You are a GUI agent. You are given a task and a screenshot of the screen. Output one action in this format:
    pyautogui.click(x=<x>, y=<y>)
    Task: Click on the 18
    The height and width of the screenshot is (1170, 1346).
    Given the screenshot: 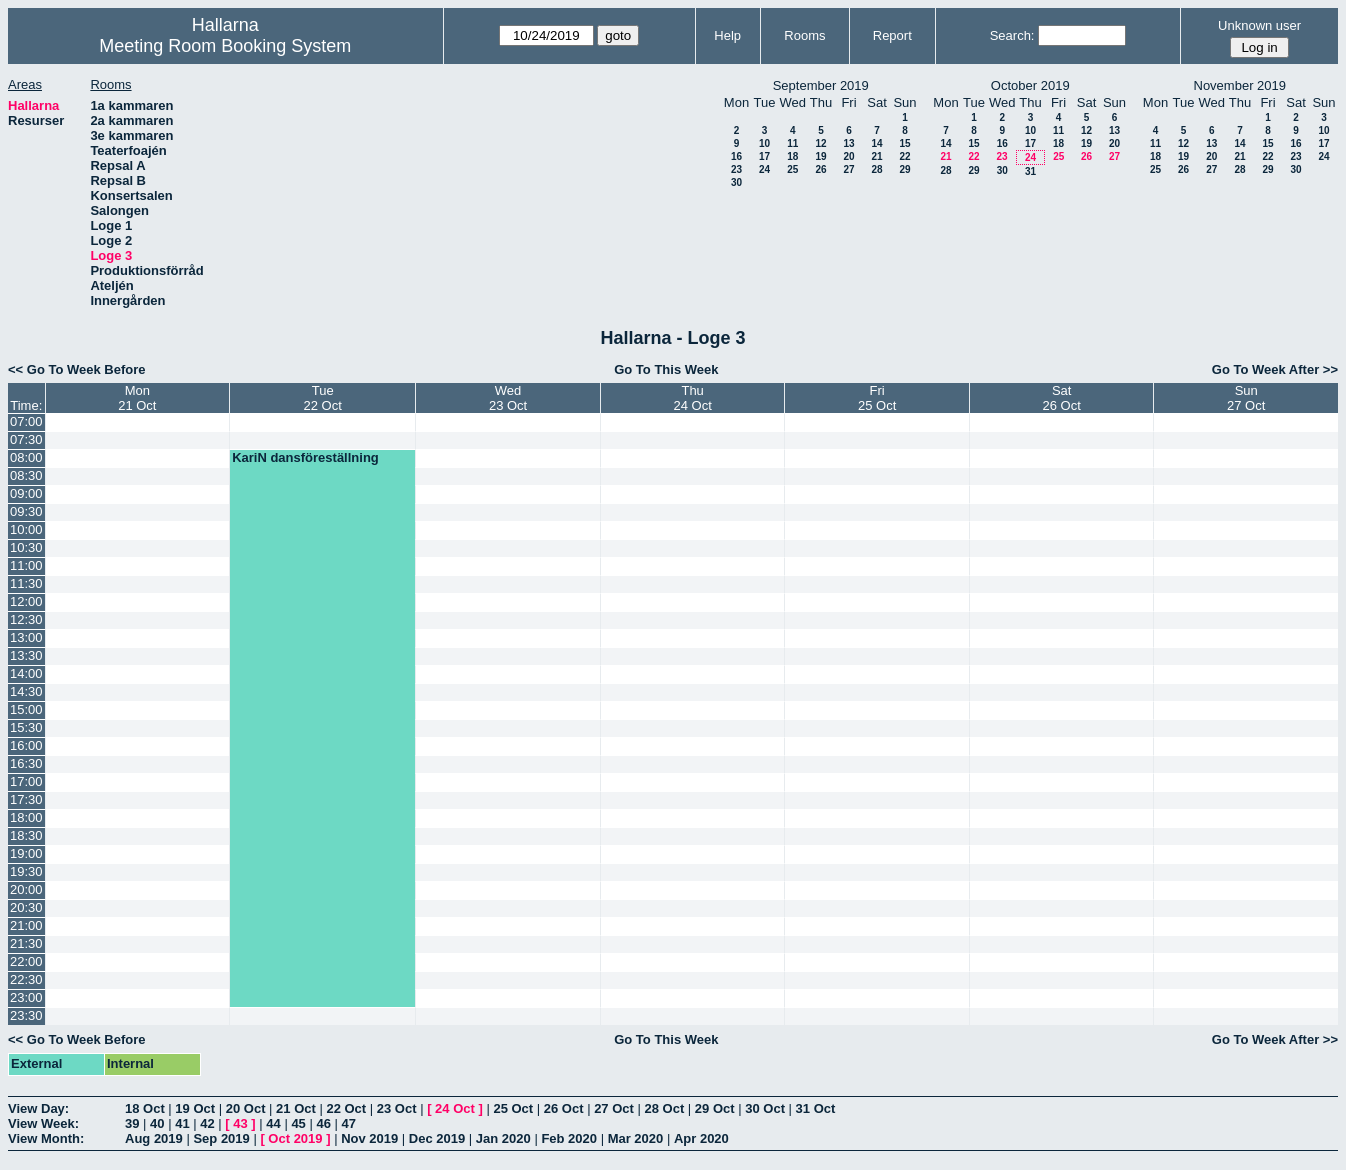 What is the action you would take?
    pyautogui.click(x=792, y=156)
    